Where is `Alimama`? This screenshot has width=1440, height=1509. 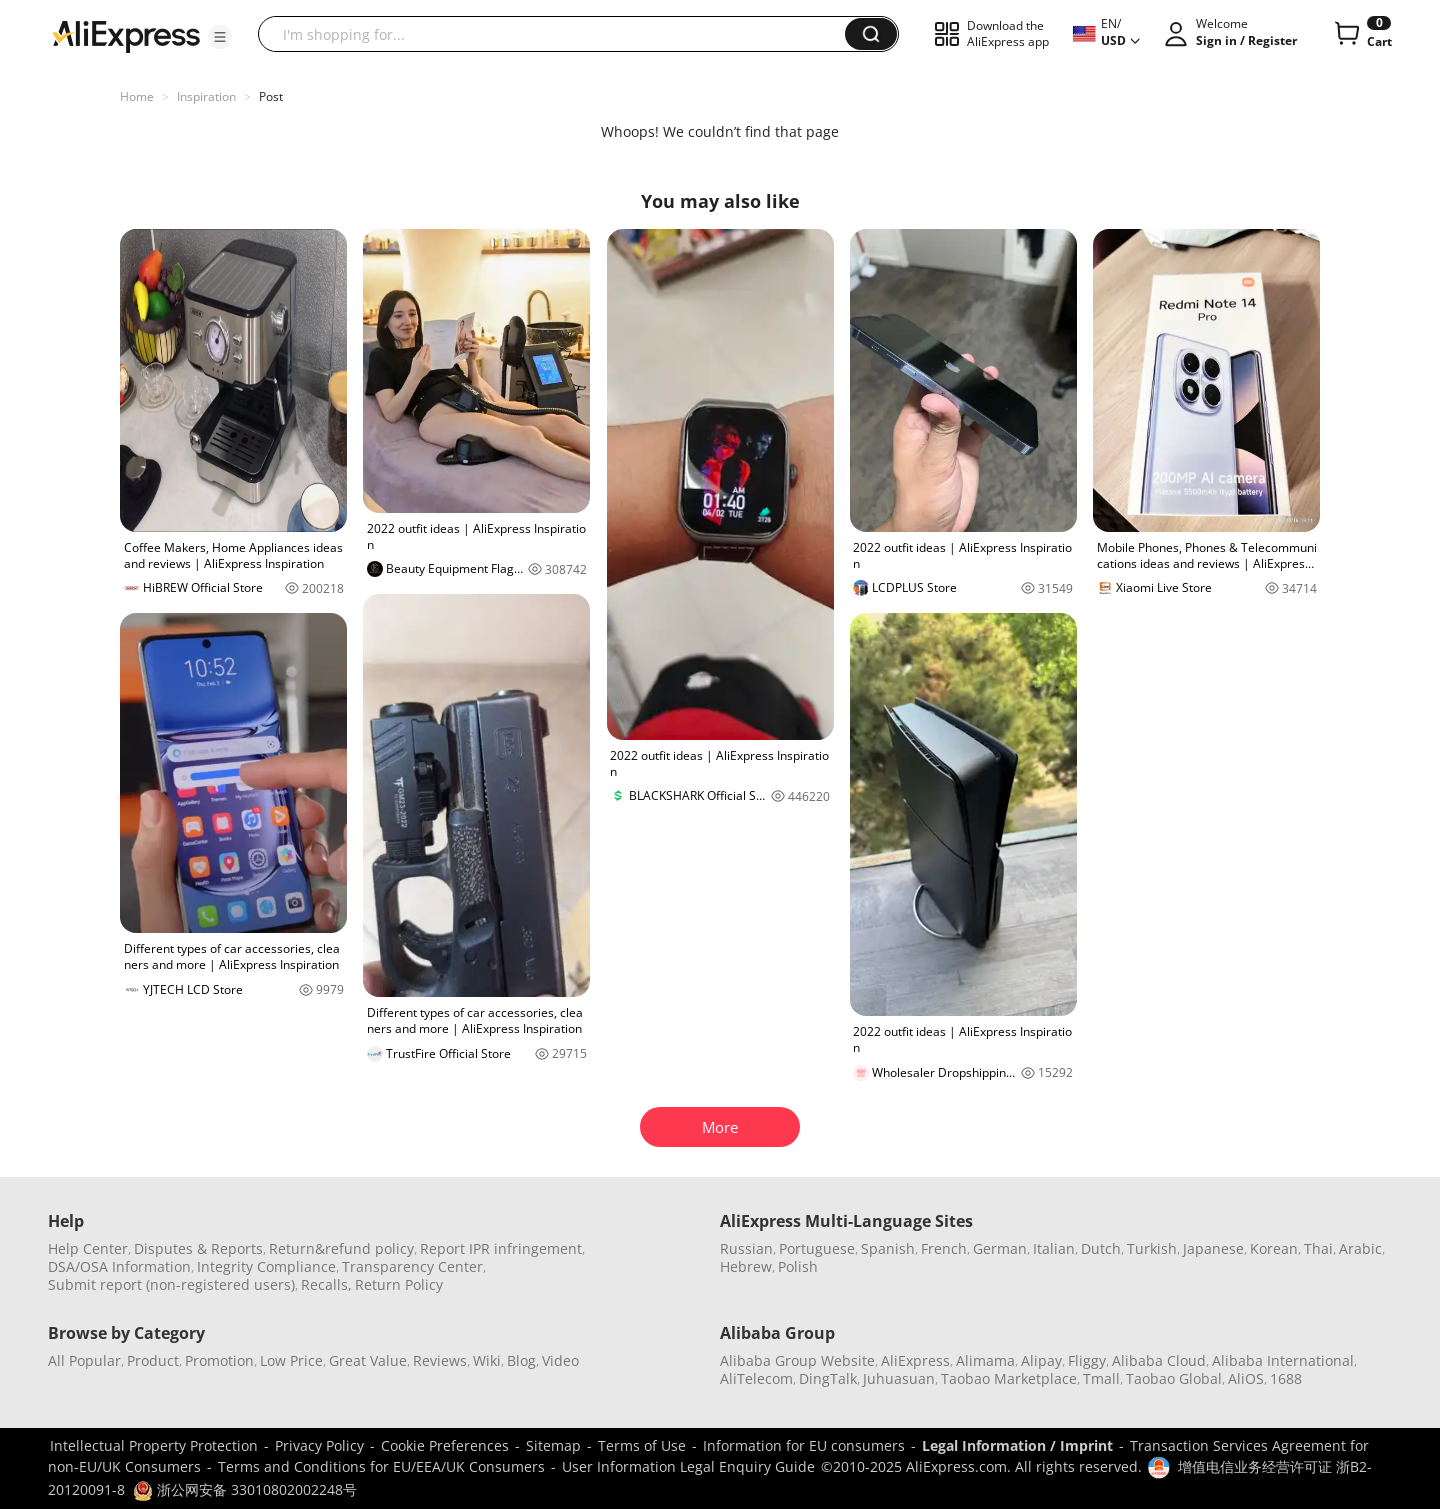 Alimama is located at coordinates (985, 1360).